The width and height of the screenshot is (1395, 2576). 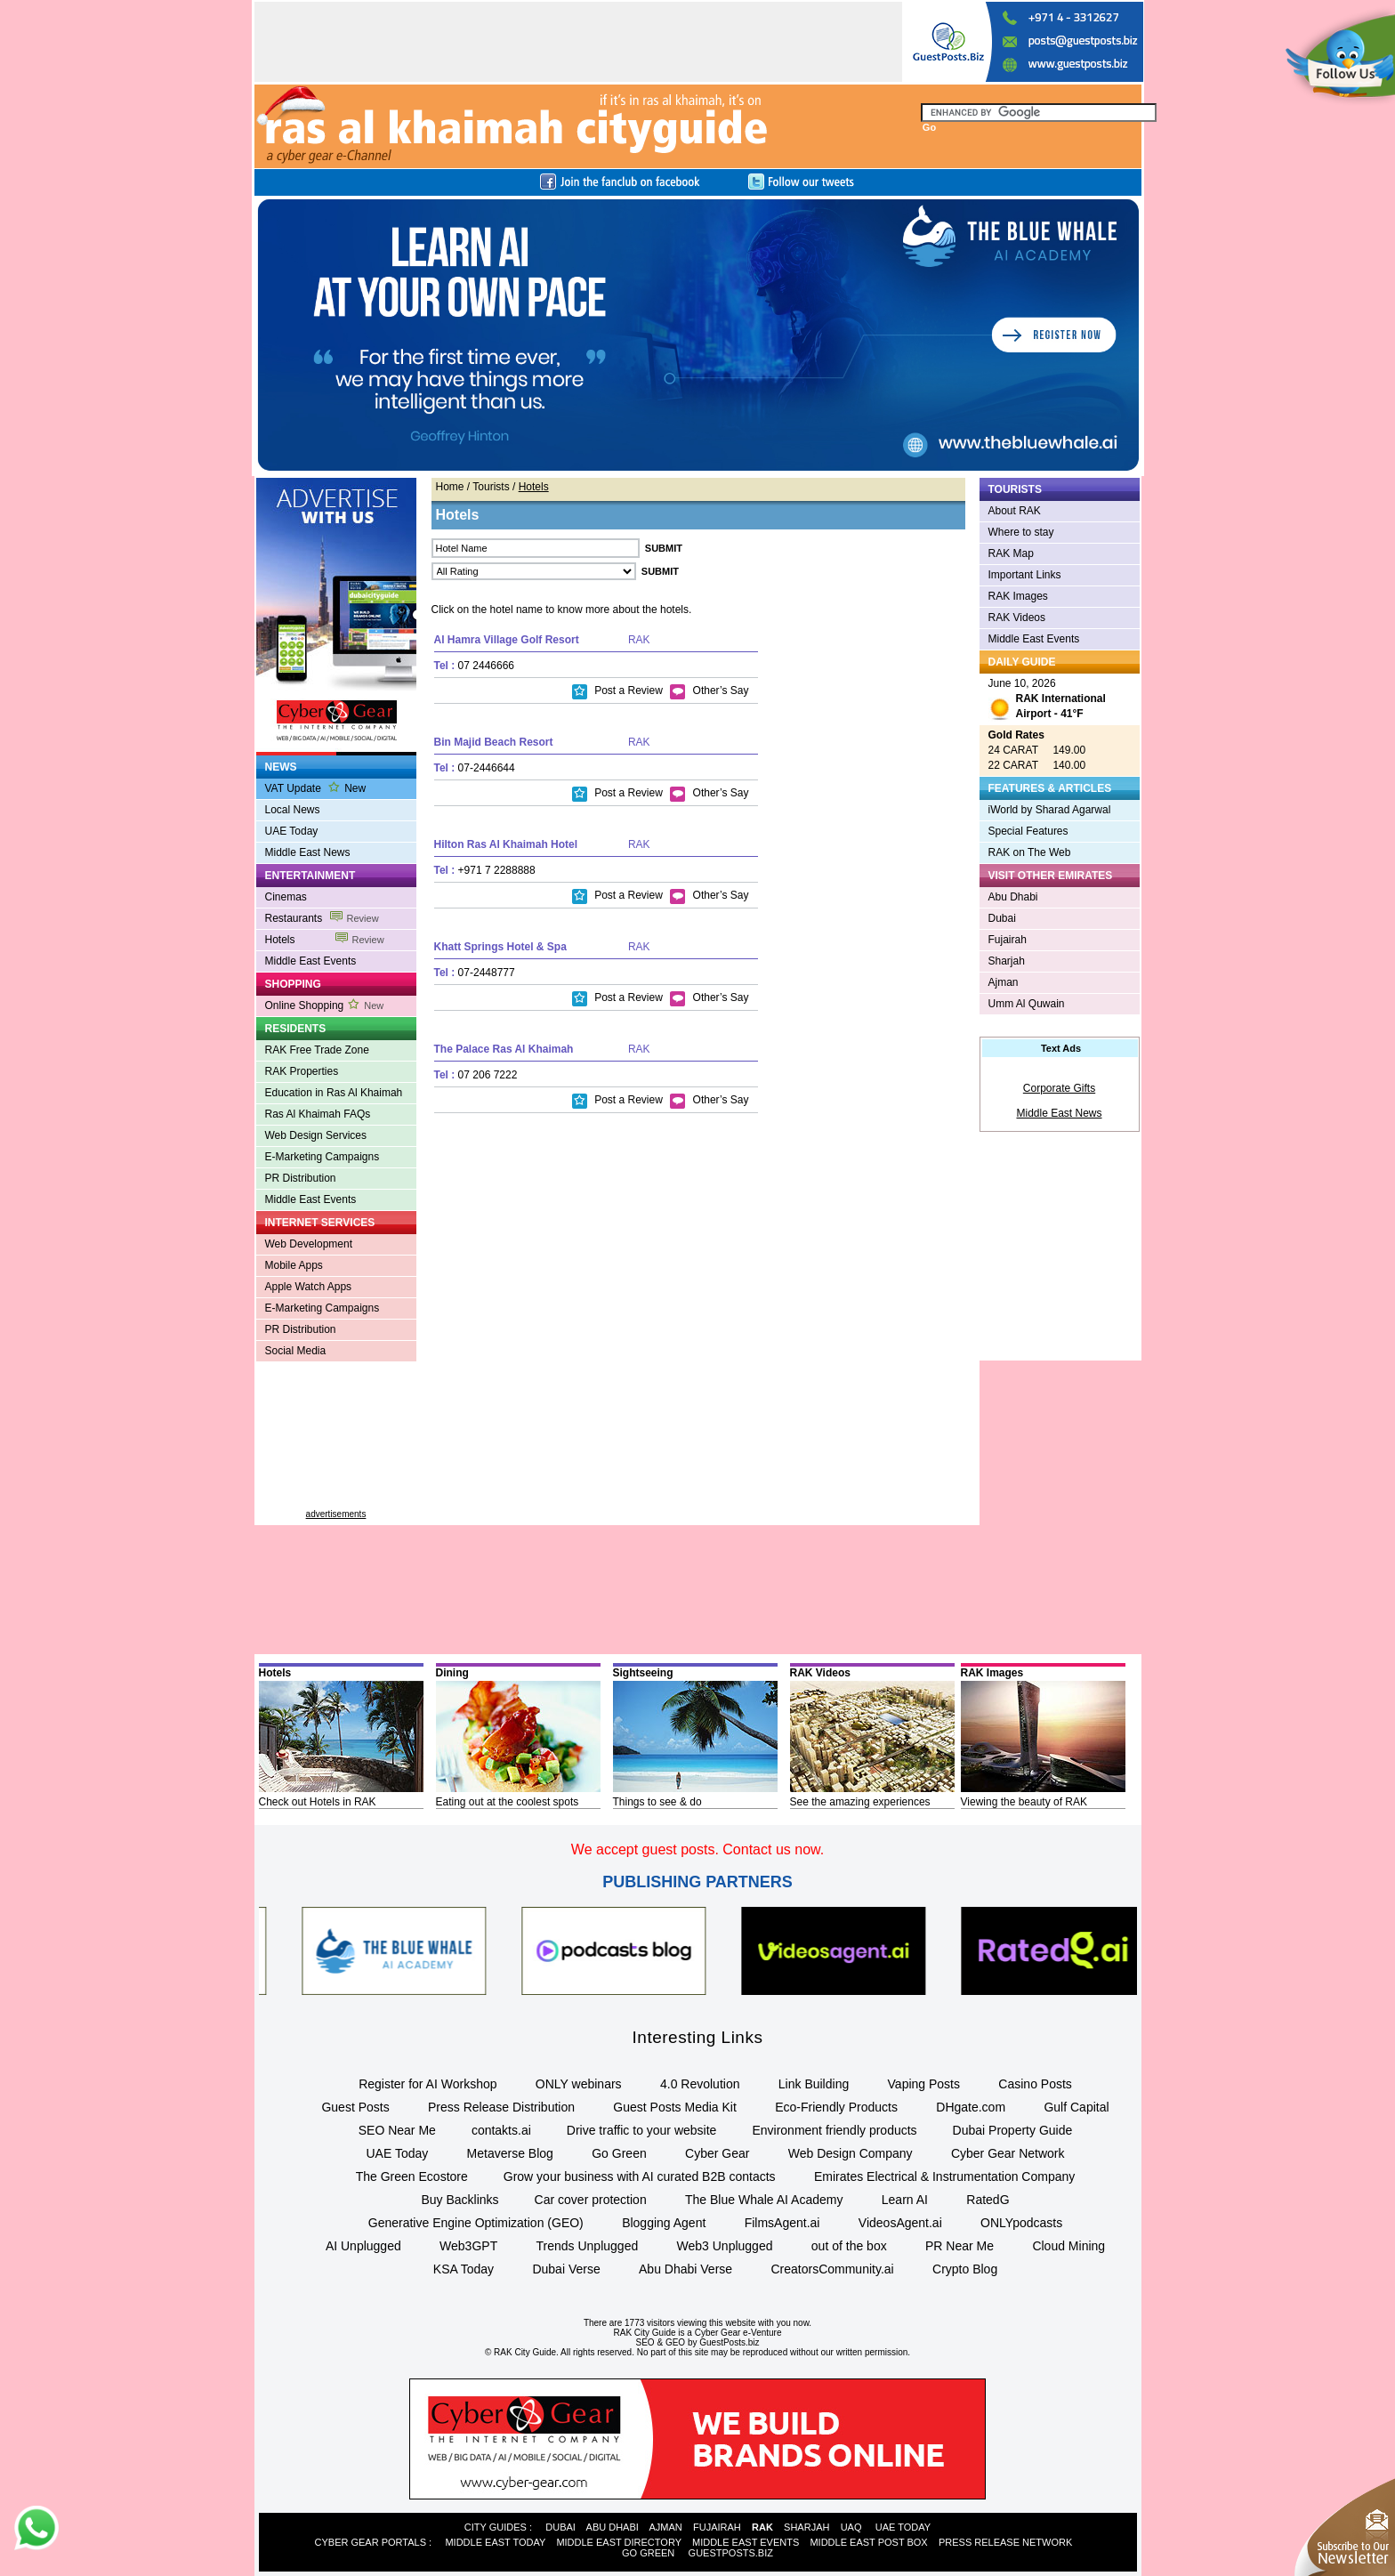 I want to click on RAK on The Web, so click(x=1029, y=852).